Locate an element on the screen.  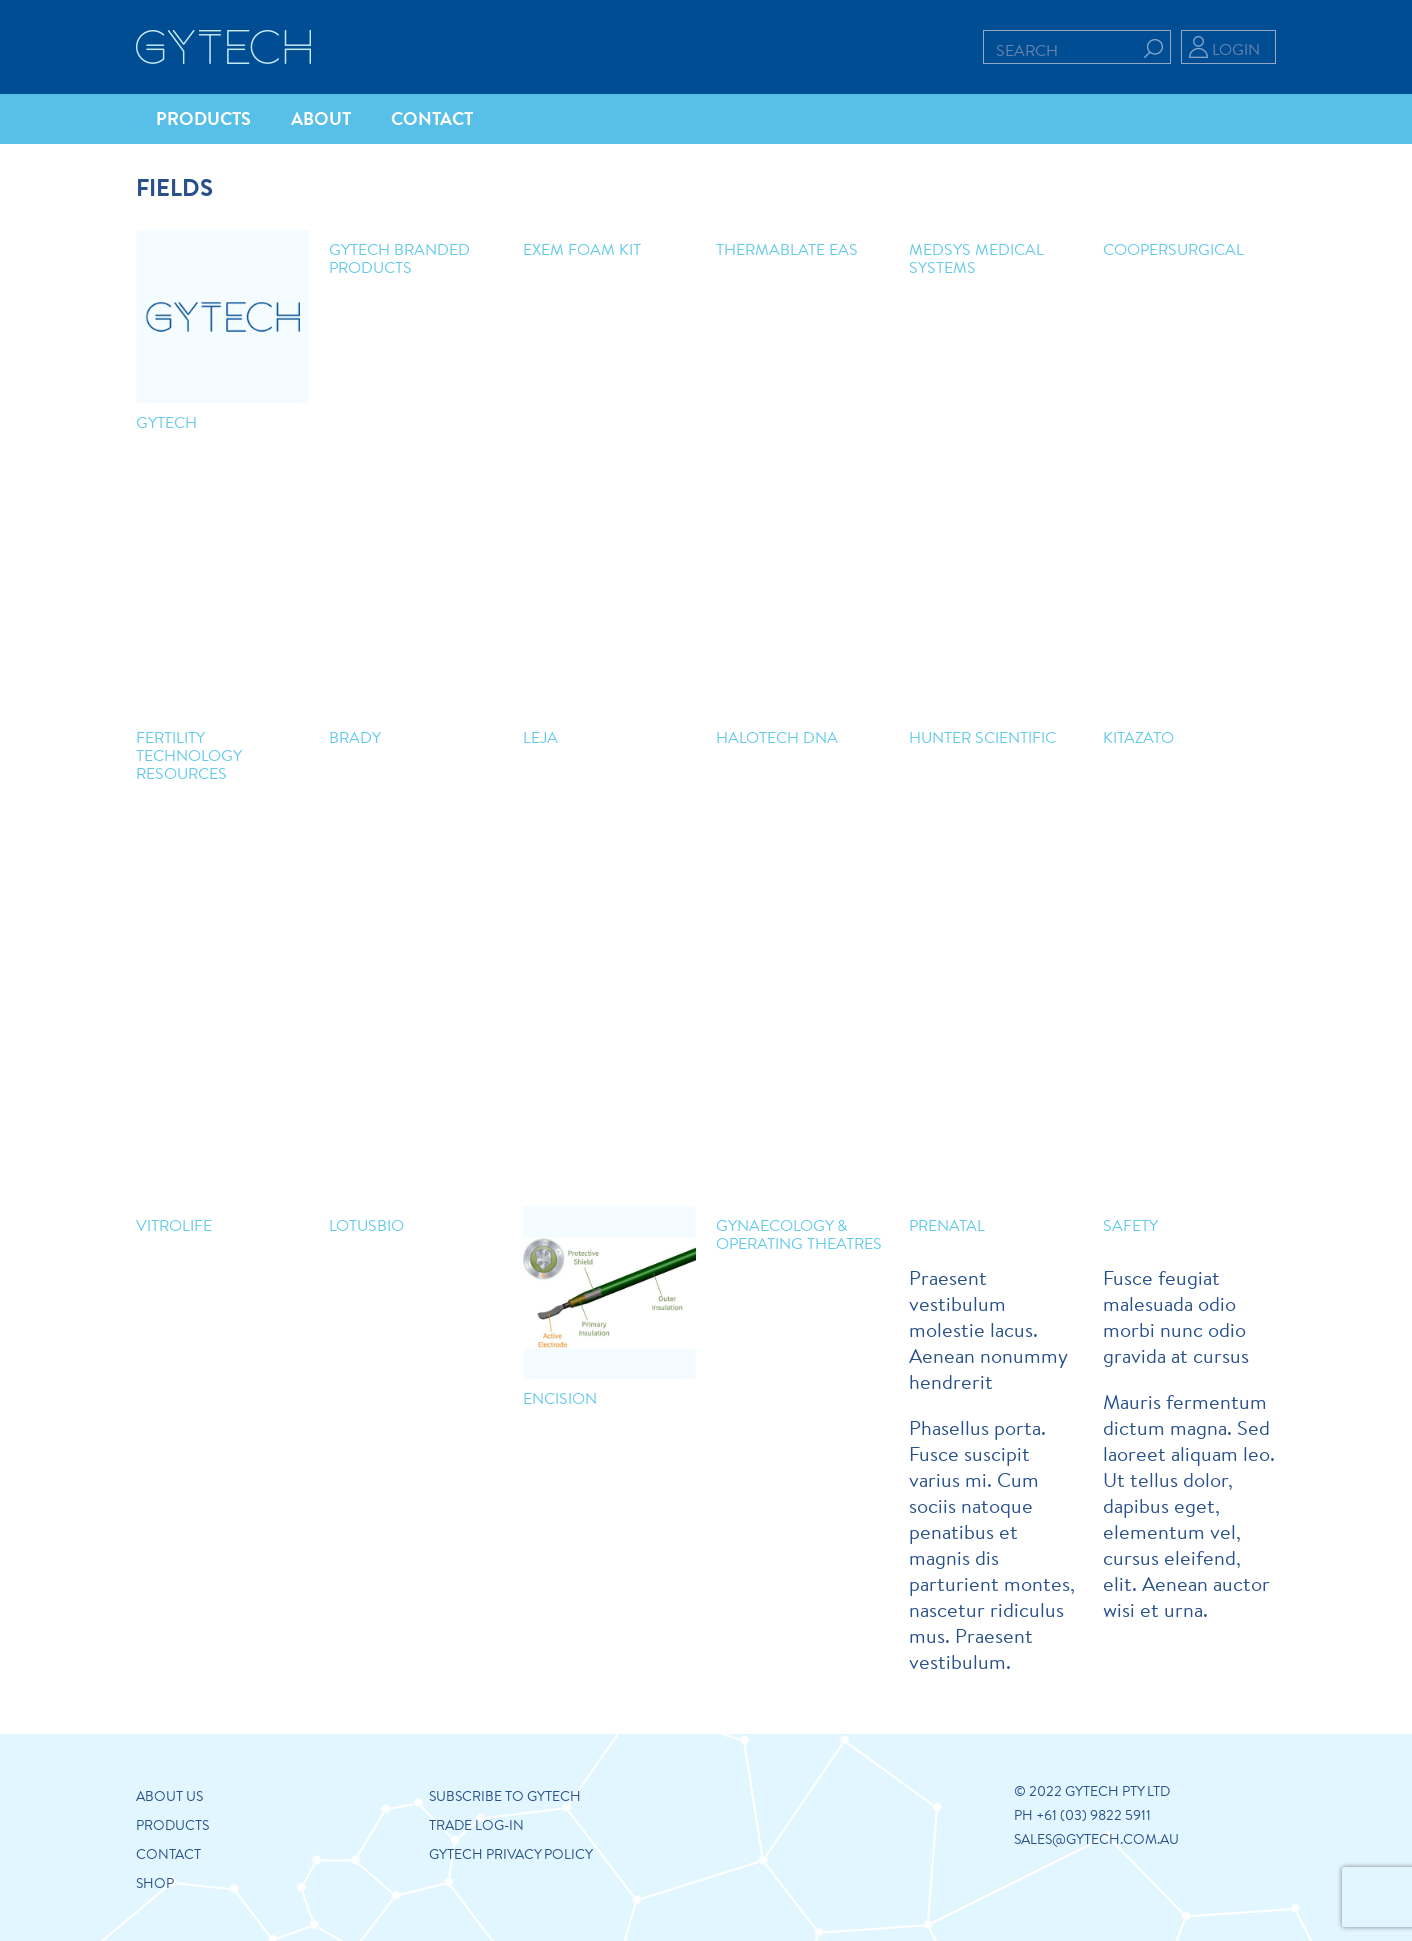
Safety is located at coordinates (1130, 1224).